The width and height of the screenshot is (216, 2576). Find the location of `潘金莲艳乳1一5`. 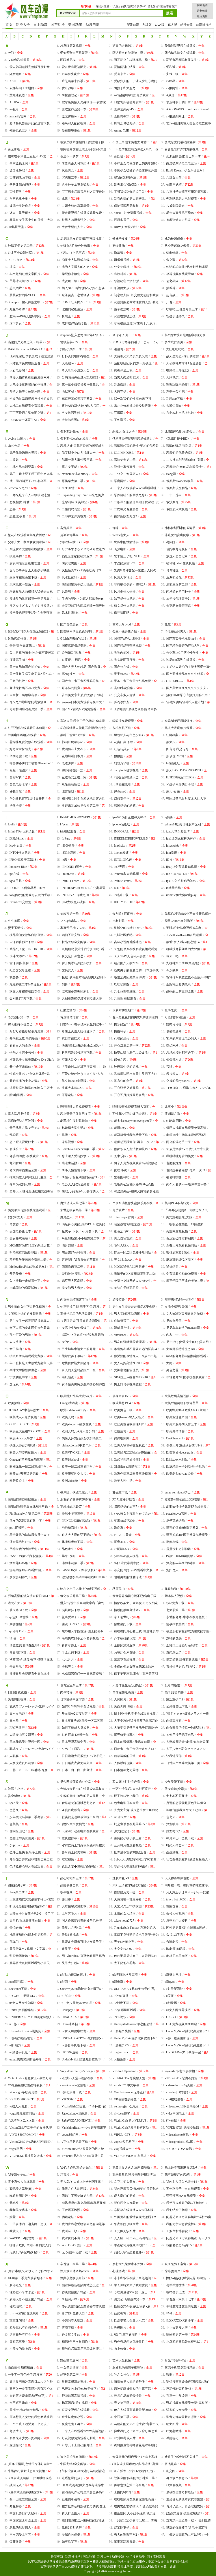

潘金莲艳乳1一5 is located at coordinates (20, 1542).